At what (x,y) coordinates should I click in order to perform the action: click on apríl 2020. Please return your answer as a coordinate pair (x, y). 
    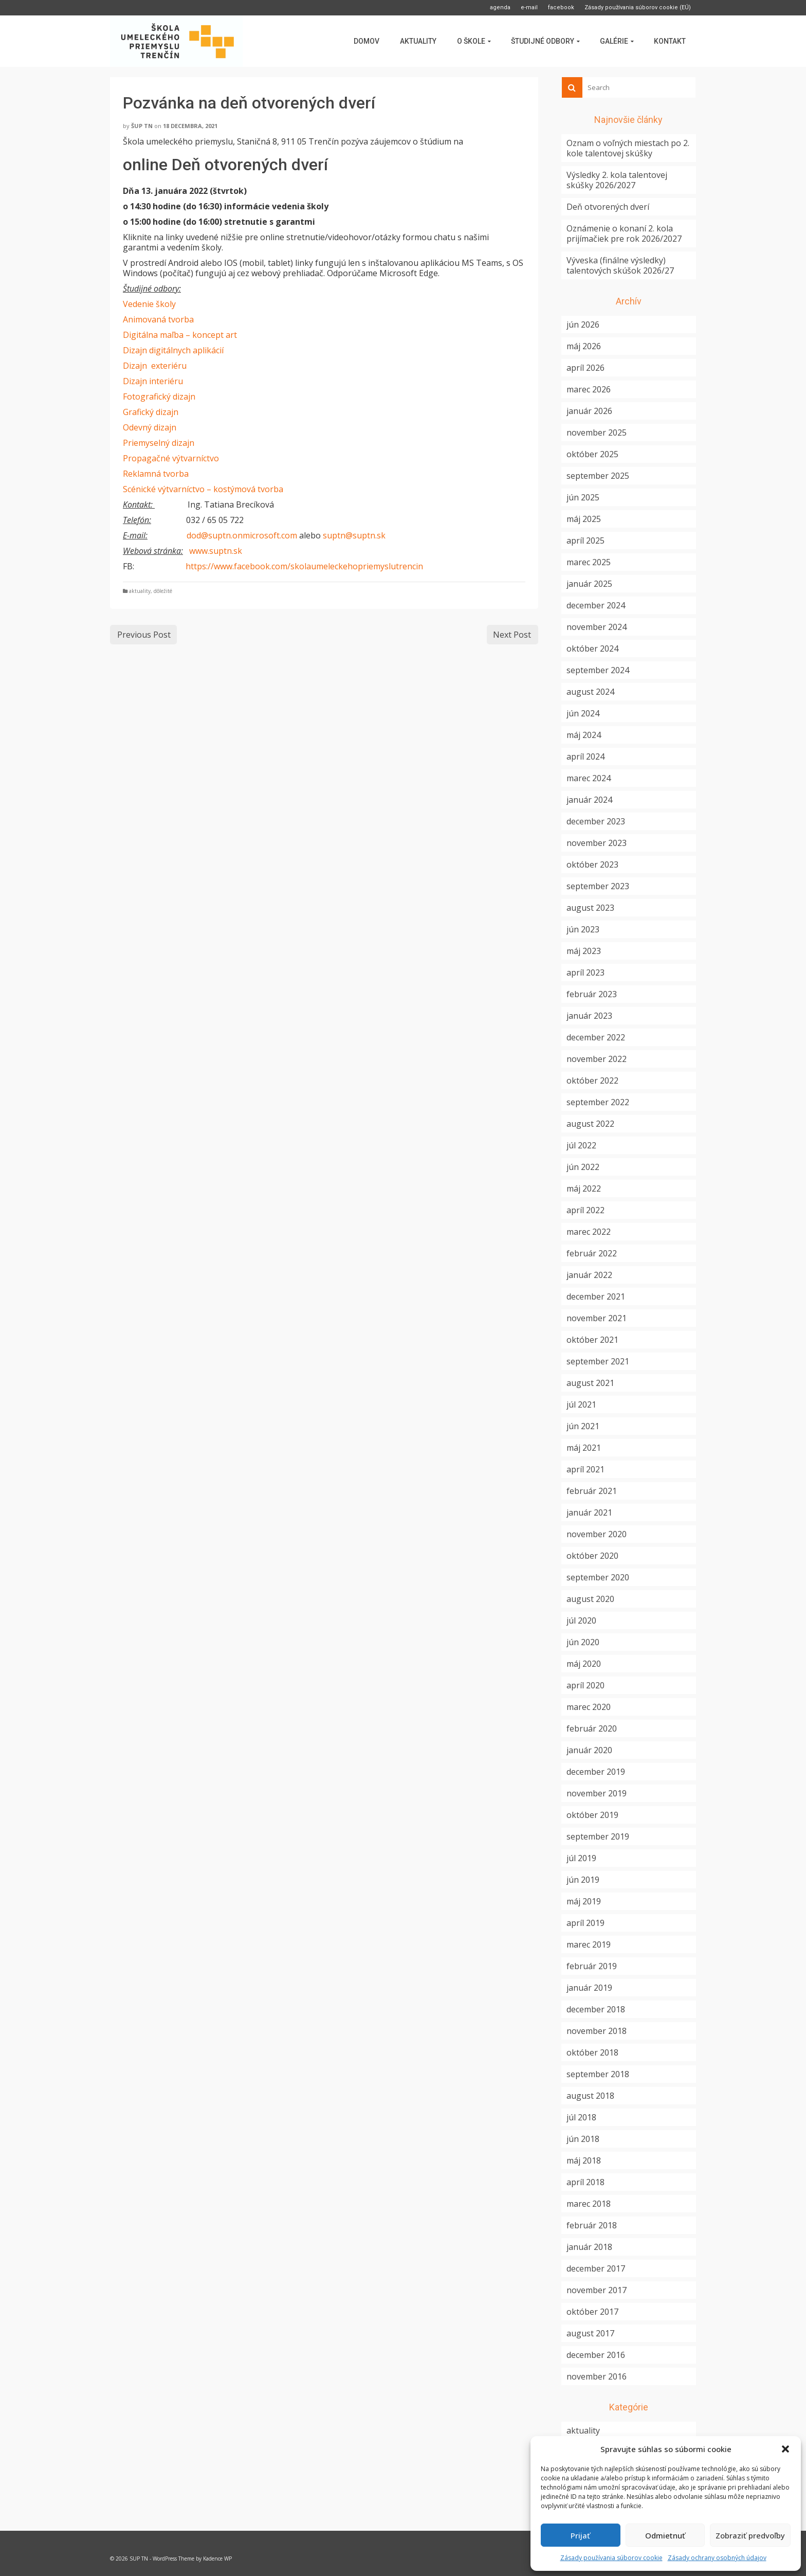
    Looking at the image, I should click on (585, 1685).